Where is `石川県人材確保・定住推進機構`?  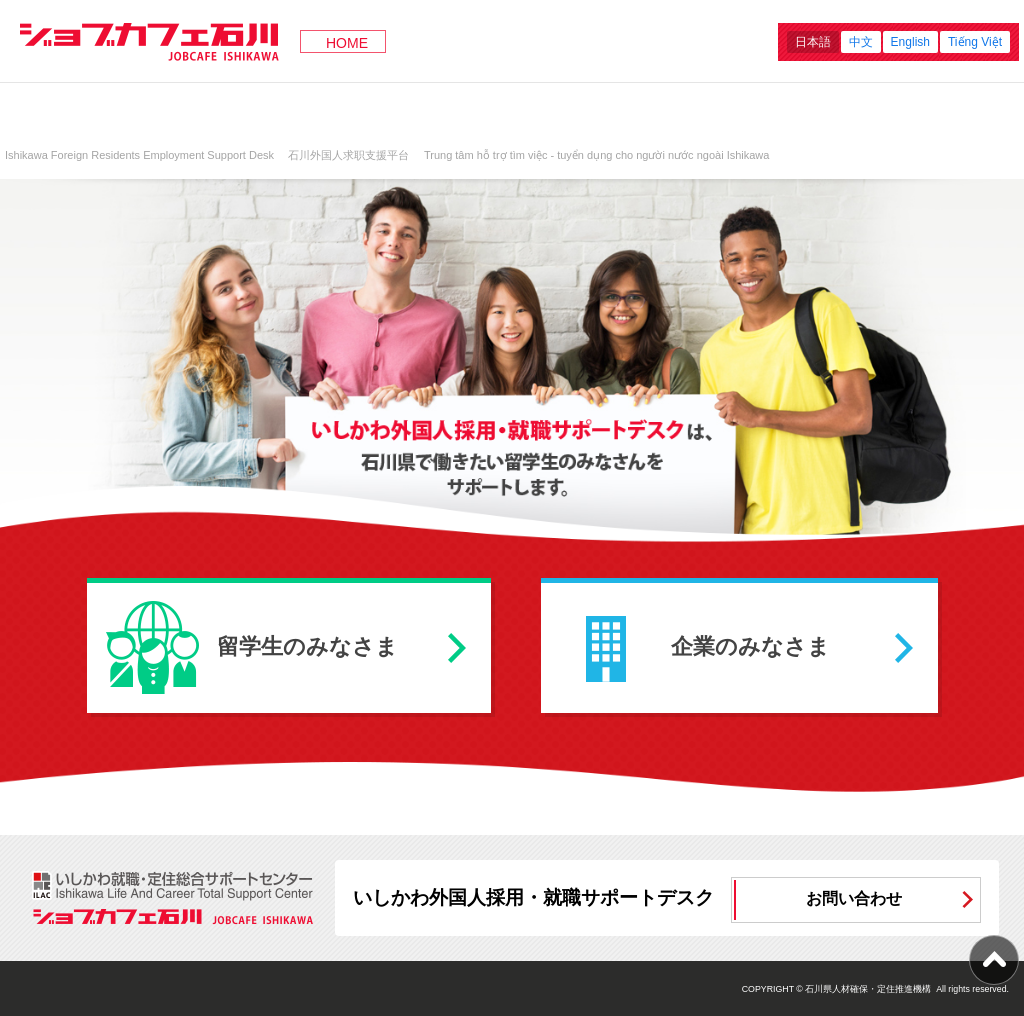 石川県人材確保・定住推進機構 is located at coordinates (868, 989).